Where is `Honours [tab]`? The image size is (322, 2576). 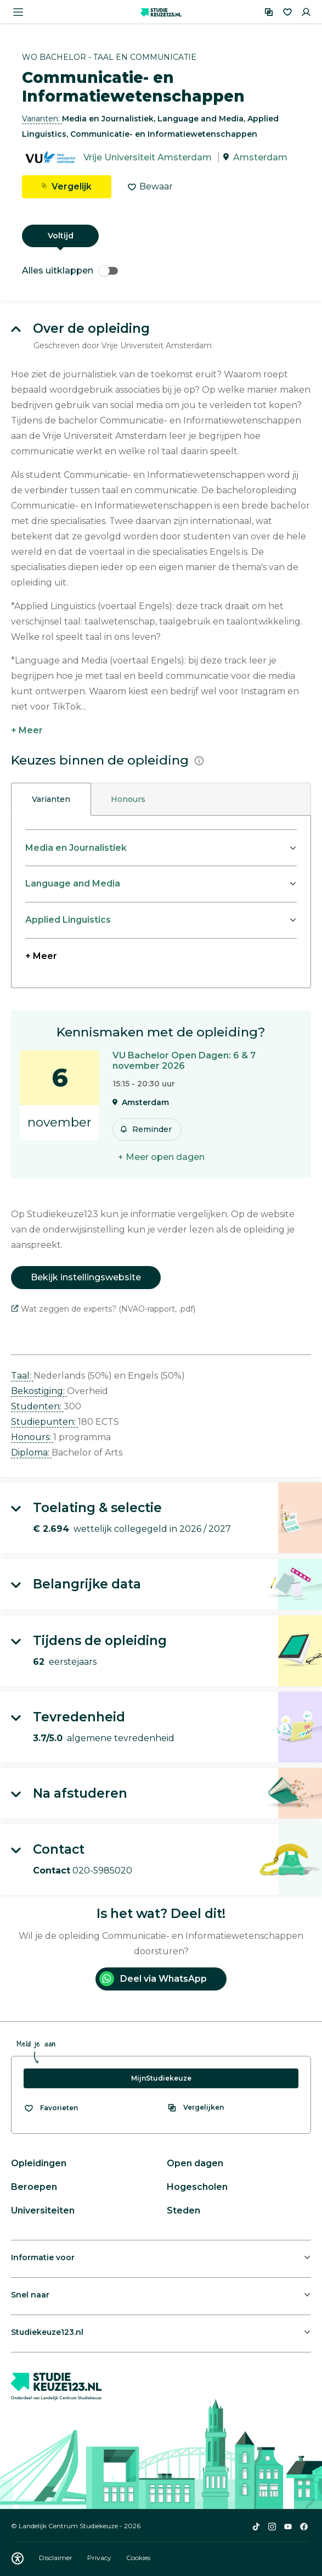 Honours [tab] is located at coordinates (128, 799).